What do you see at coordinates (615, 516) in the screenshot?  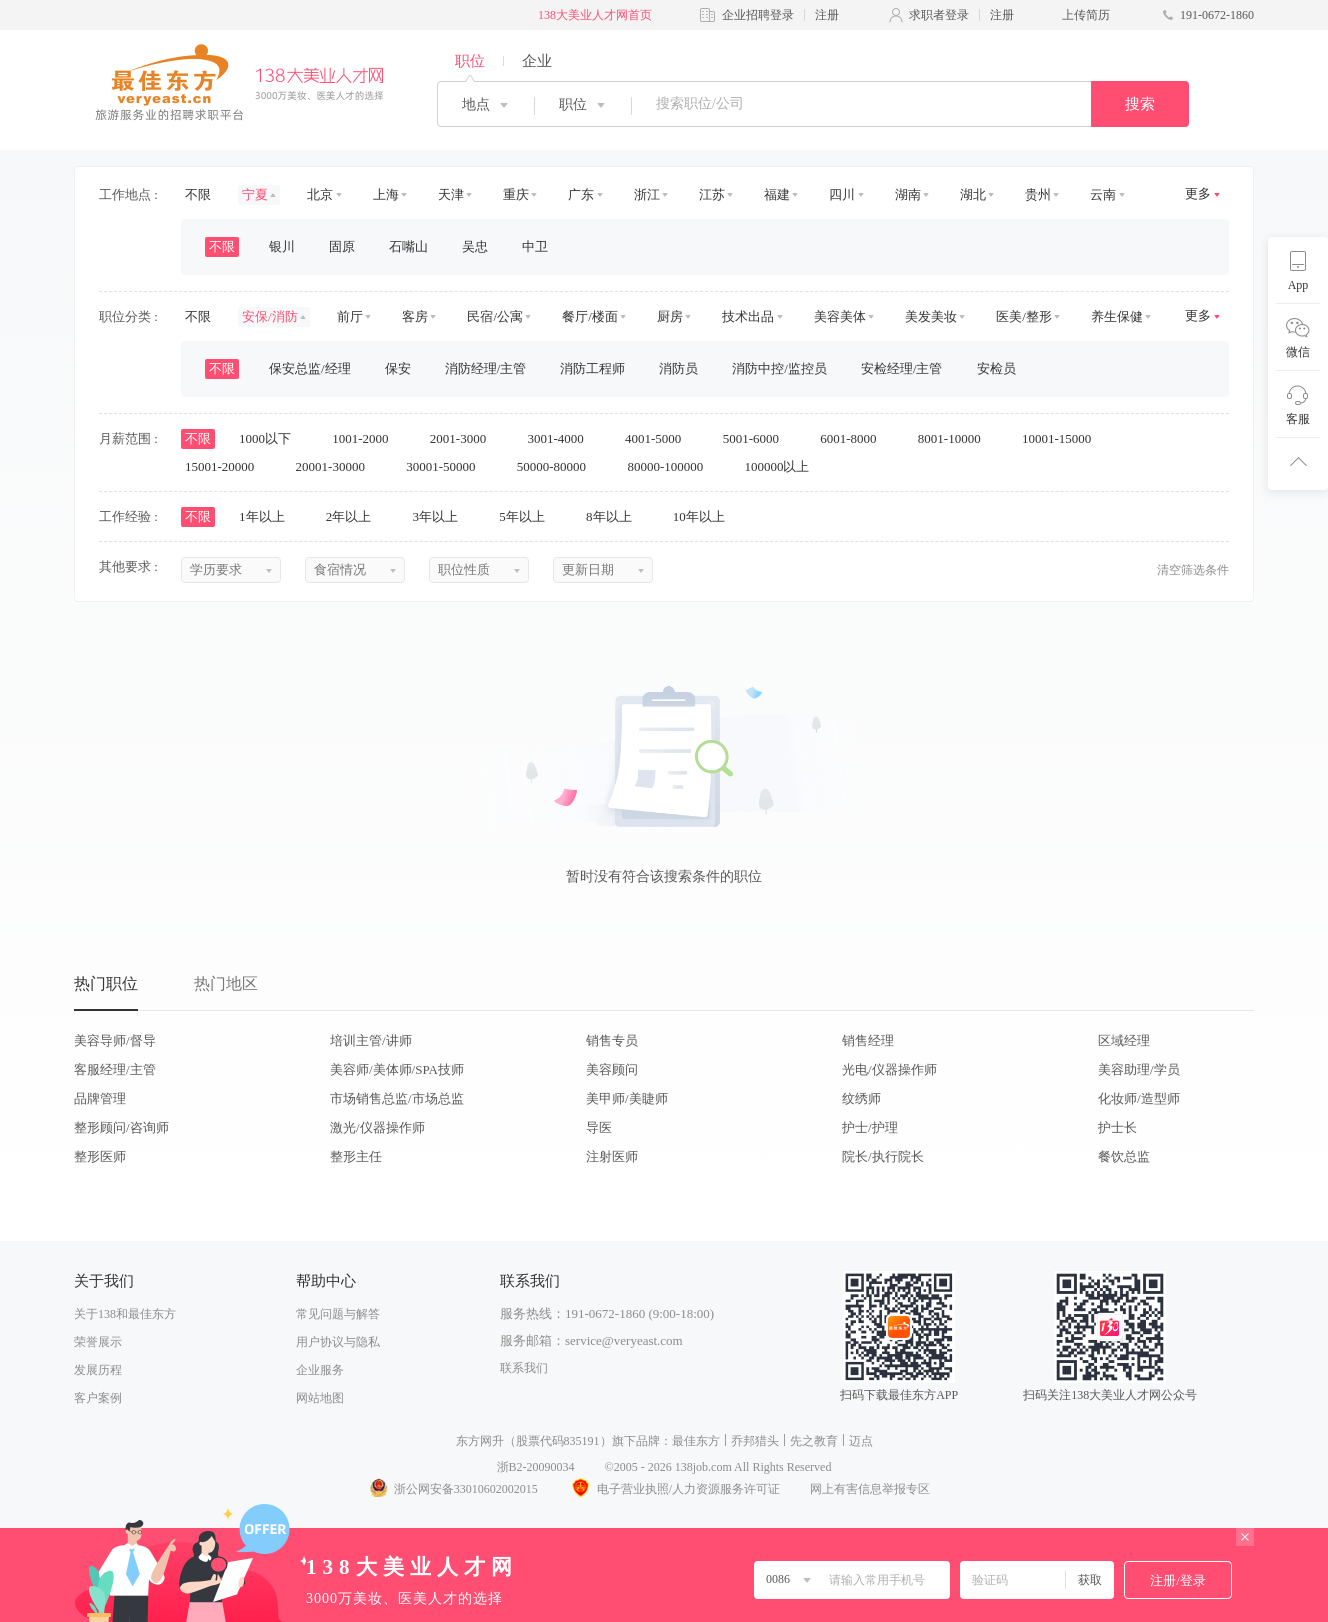 I see `8年以上` at bounding box center [615, 516].